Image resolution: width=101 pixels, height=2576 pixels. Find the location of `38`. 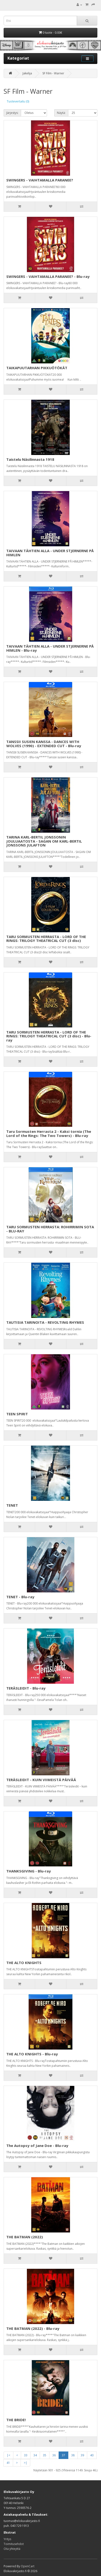

38 is located at coordinates (73, 2455).